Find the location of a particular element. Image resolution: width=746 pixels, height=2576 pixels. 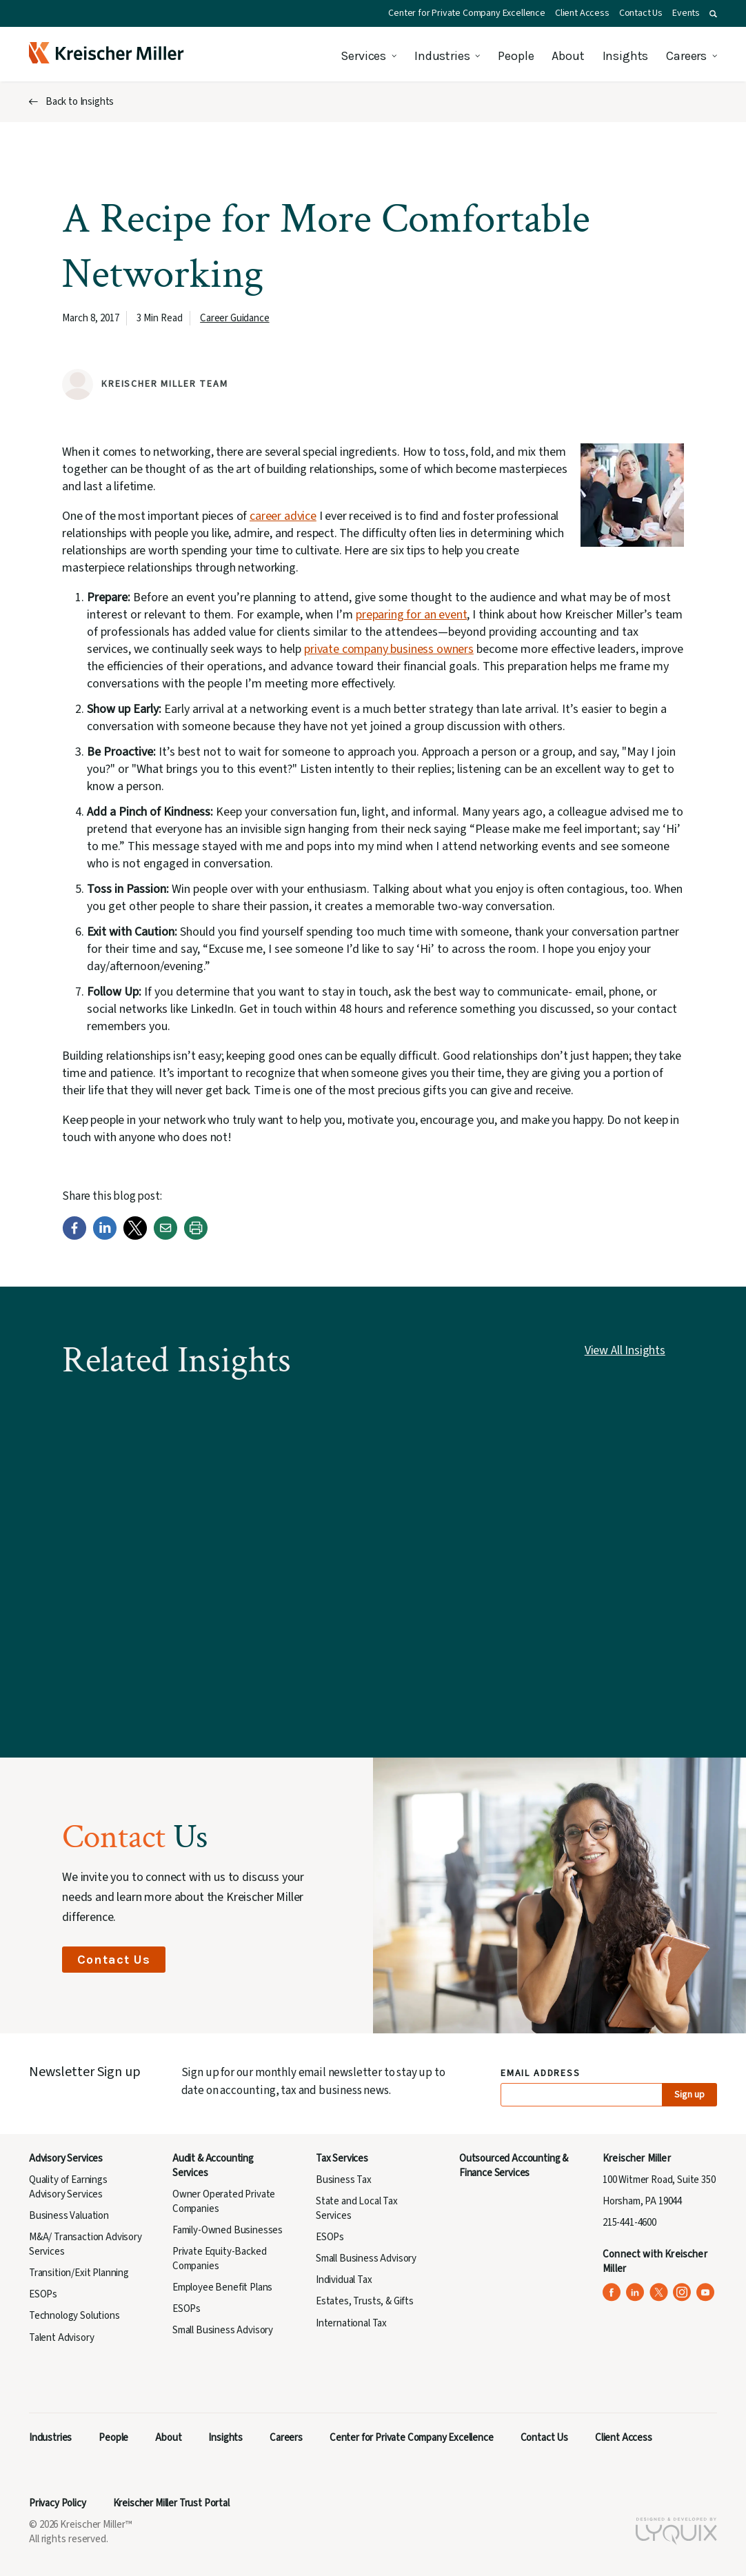

career advice is located at coordinates (283, 516).